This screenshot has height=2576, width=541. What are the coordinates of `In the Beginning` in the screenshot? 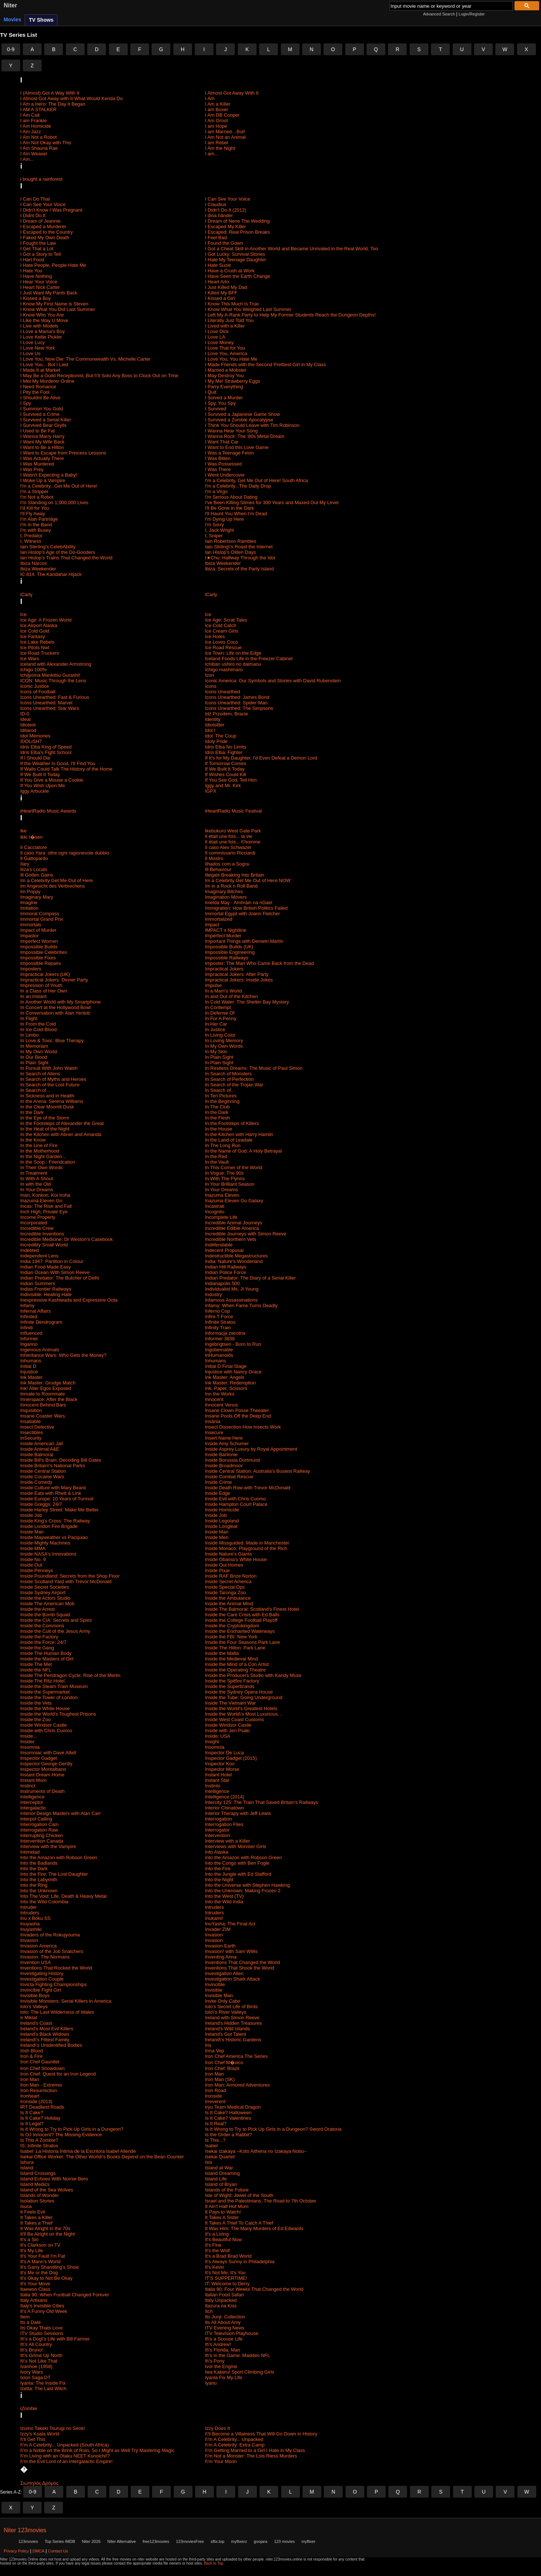 It's located at (222, 1101).